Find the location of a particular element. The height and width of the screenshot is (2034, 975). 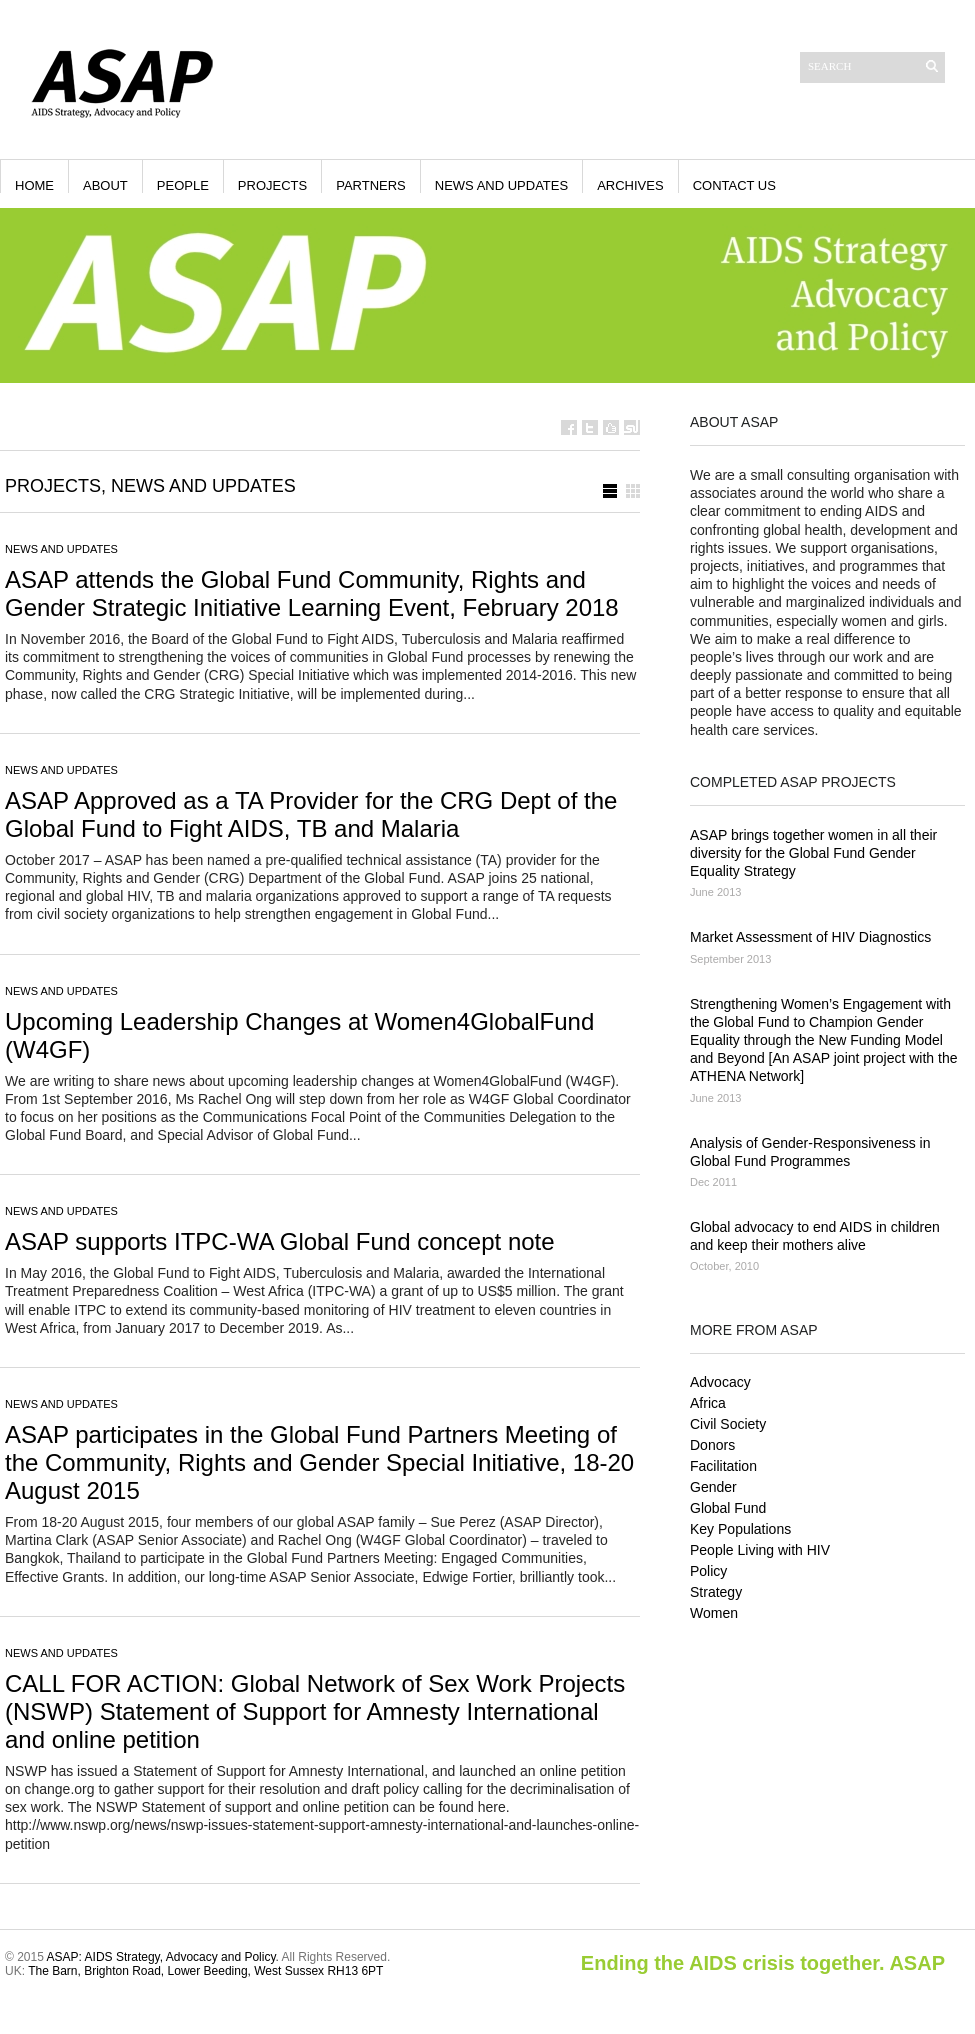

Women is located at coordinates (714, 1613).